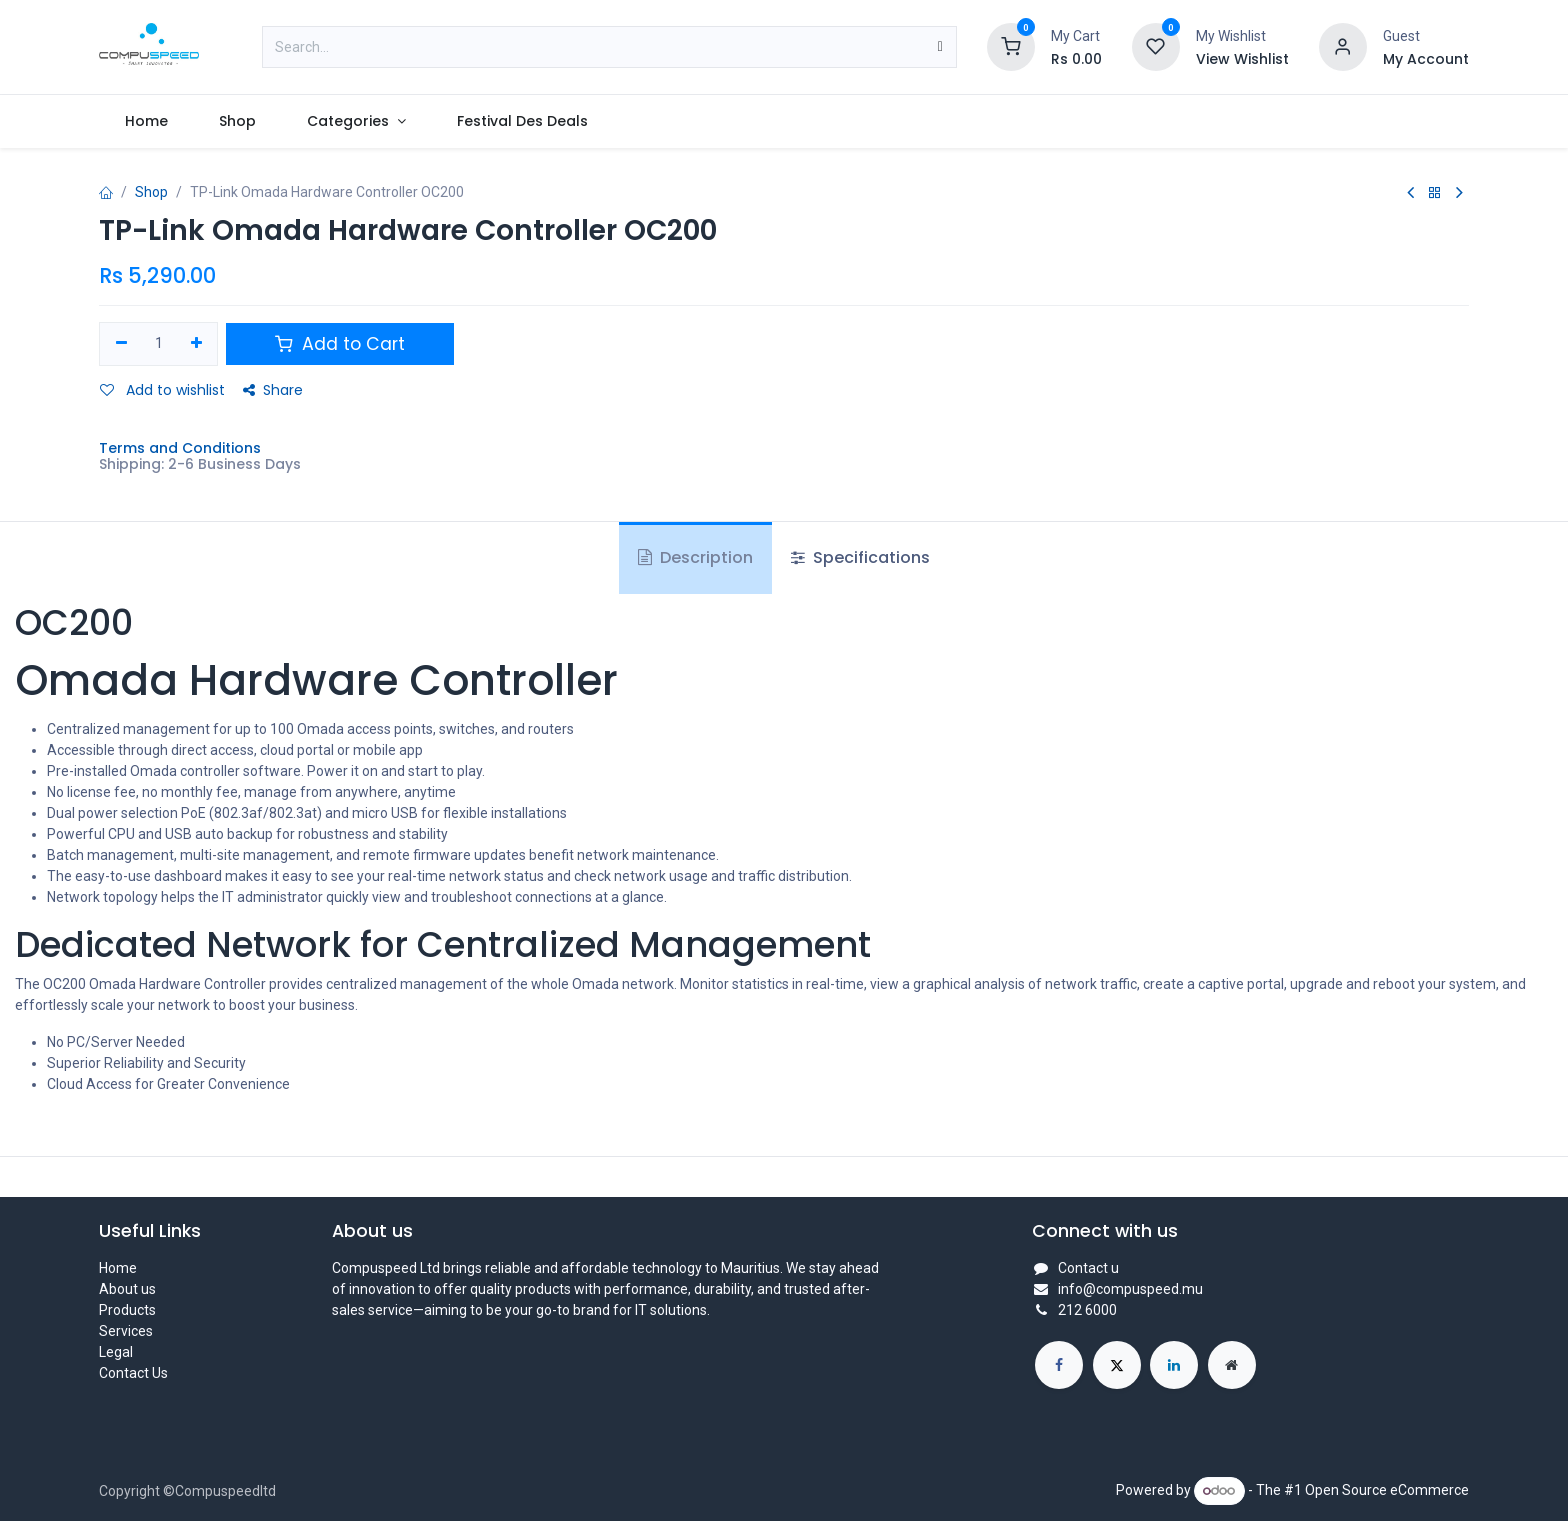 The height and width of the screenshot is (1521, 1568). I want to click on Shop, so click(151, 192).